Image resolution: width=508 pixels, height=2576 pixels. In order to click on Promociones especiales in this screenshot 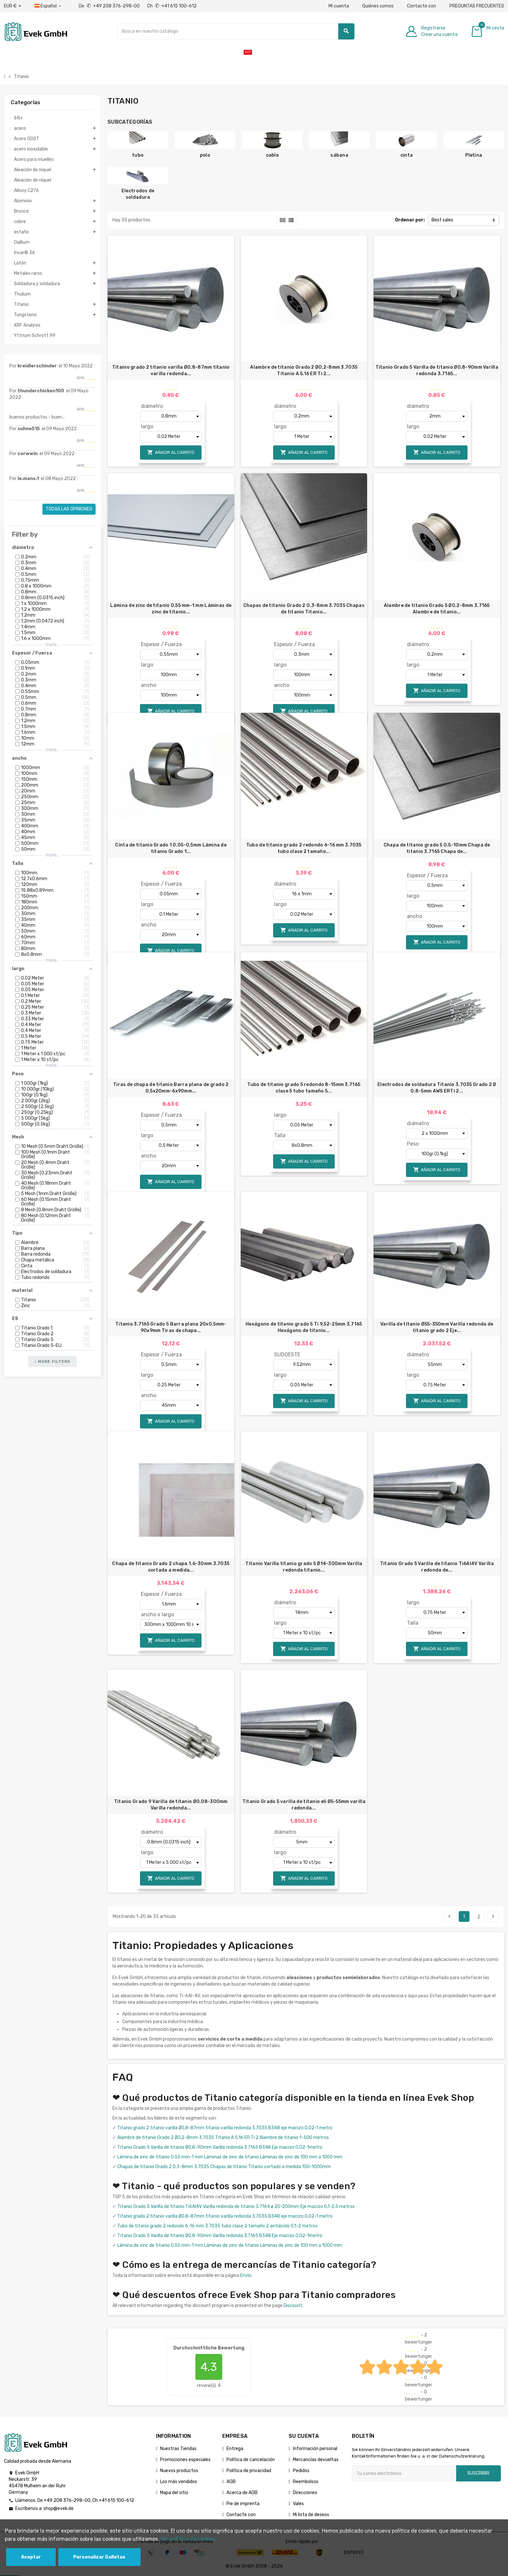, I will do `click(185, 2459)`.